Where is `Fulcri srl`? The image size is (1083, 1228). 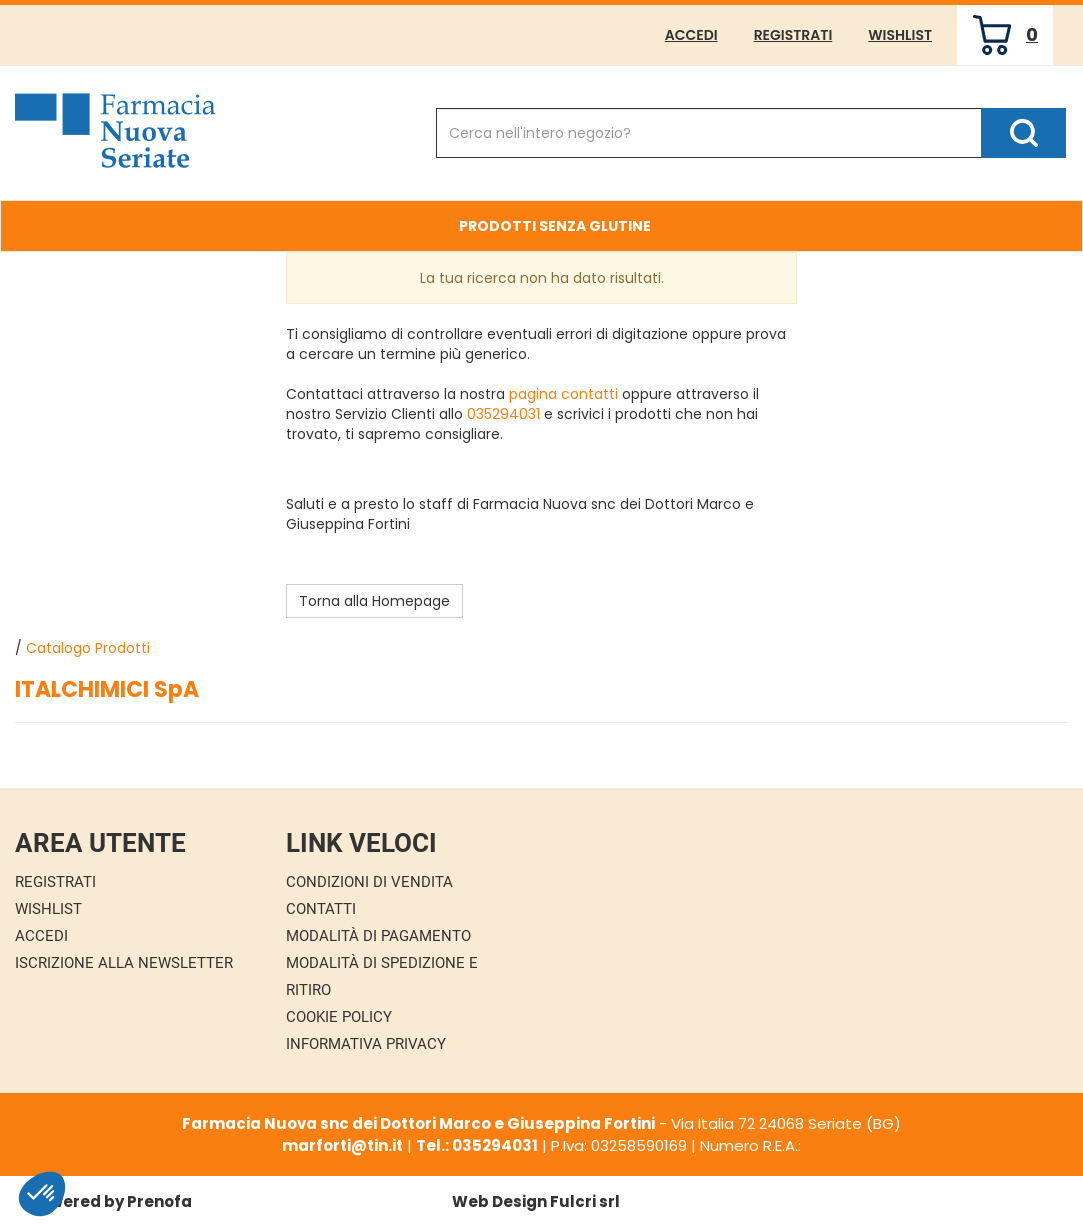 Fulcri srl is located at coordinates (585, 1201).